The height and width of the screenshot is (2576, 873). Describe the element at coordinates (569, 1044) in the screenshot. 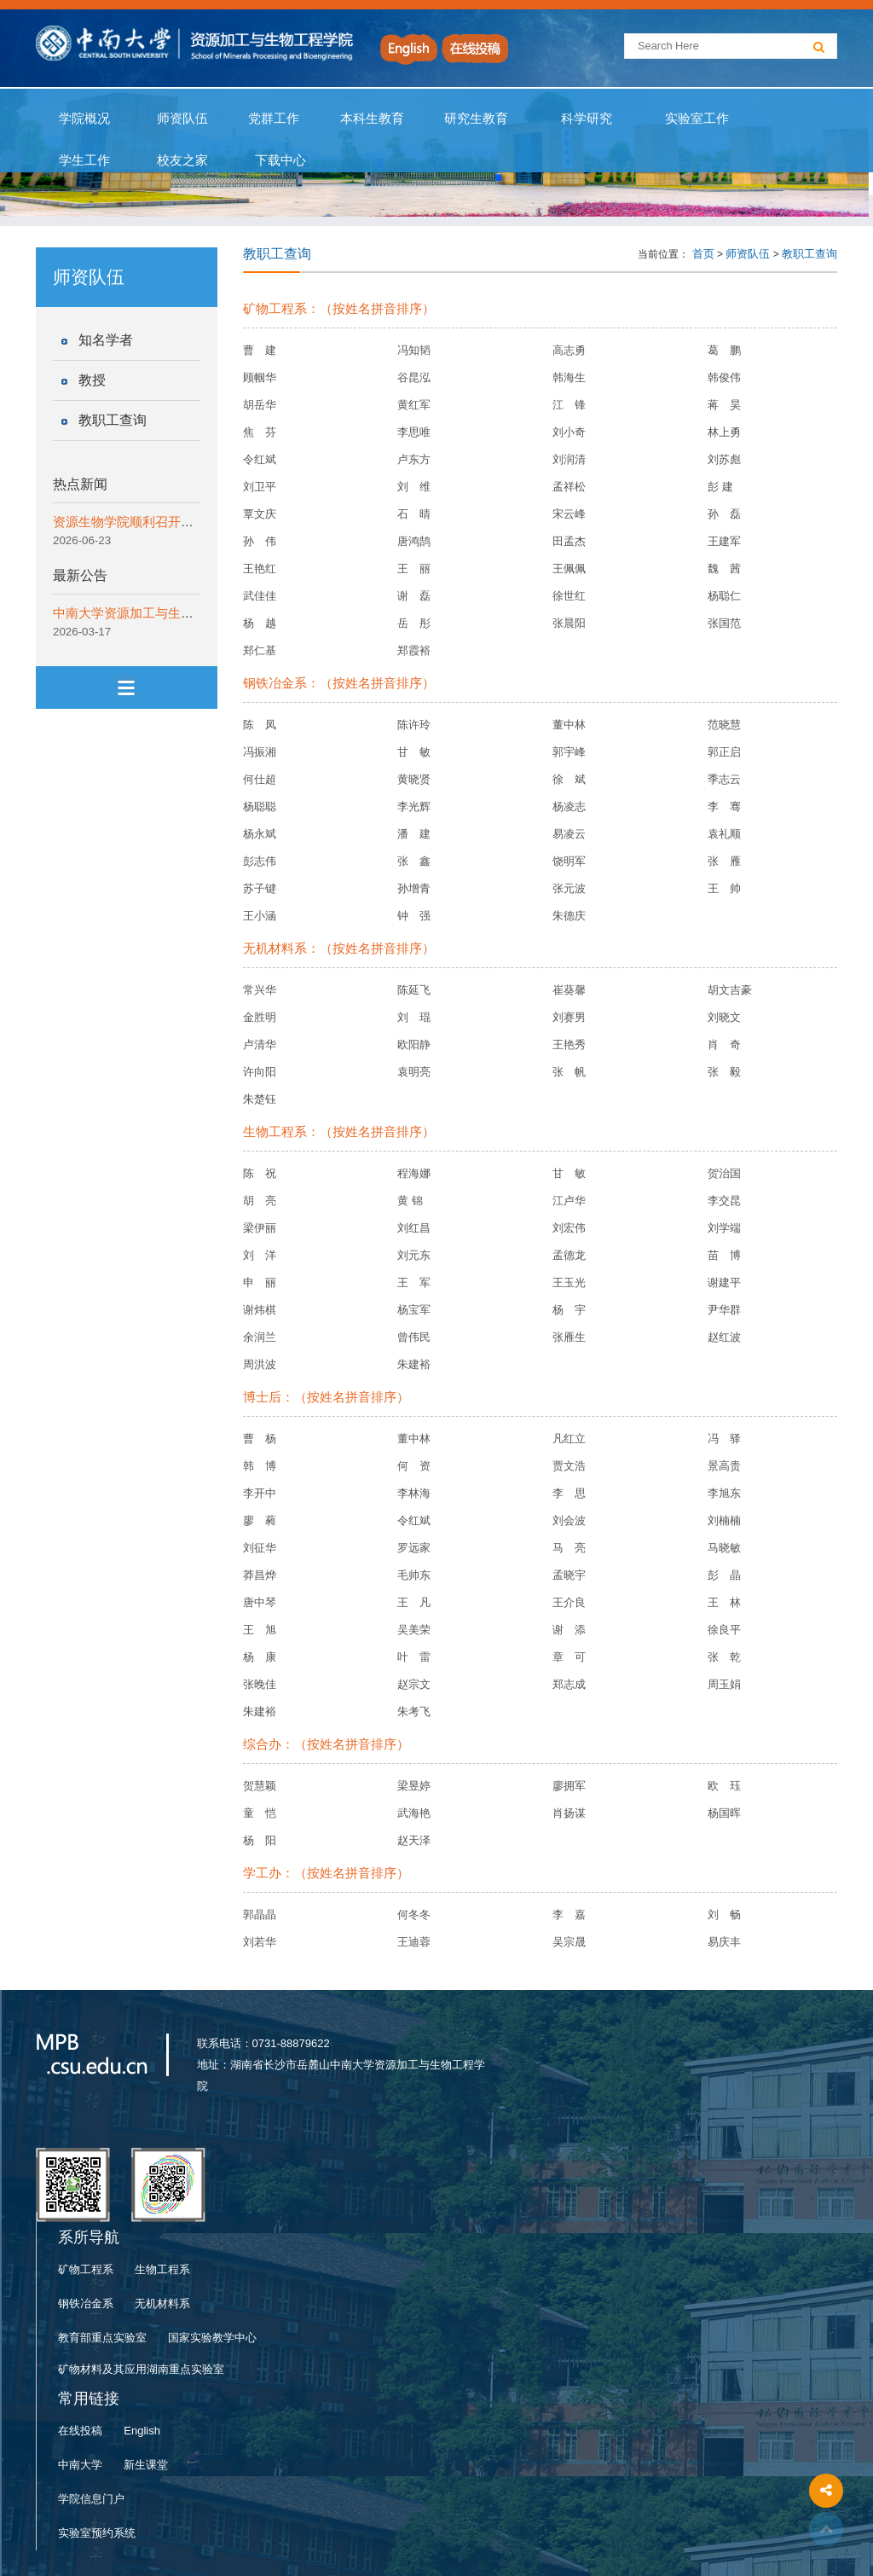

I see `王艳秀` at that location.